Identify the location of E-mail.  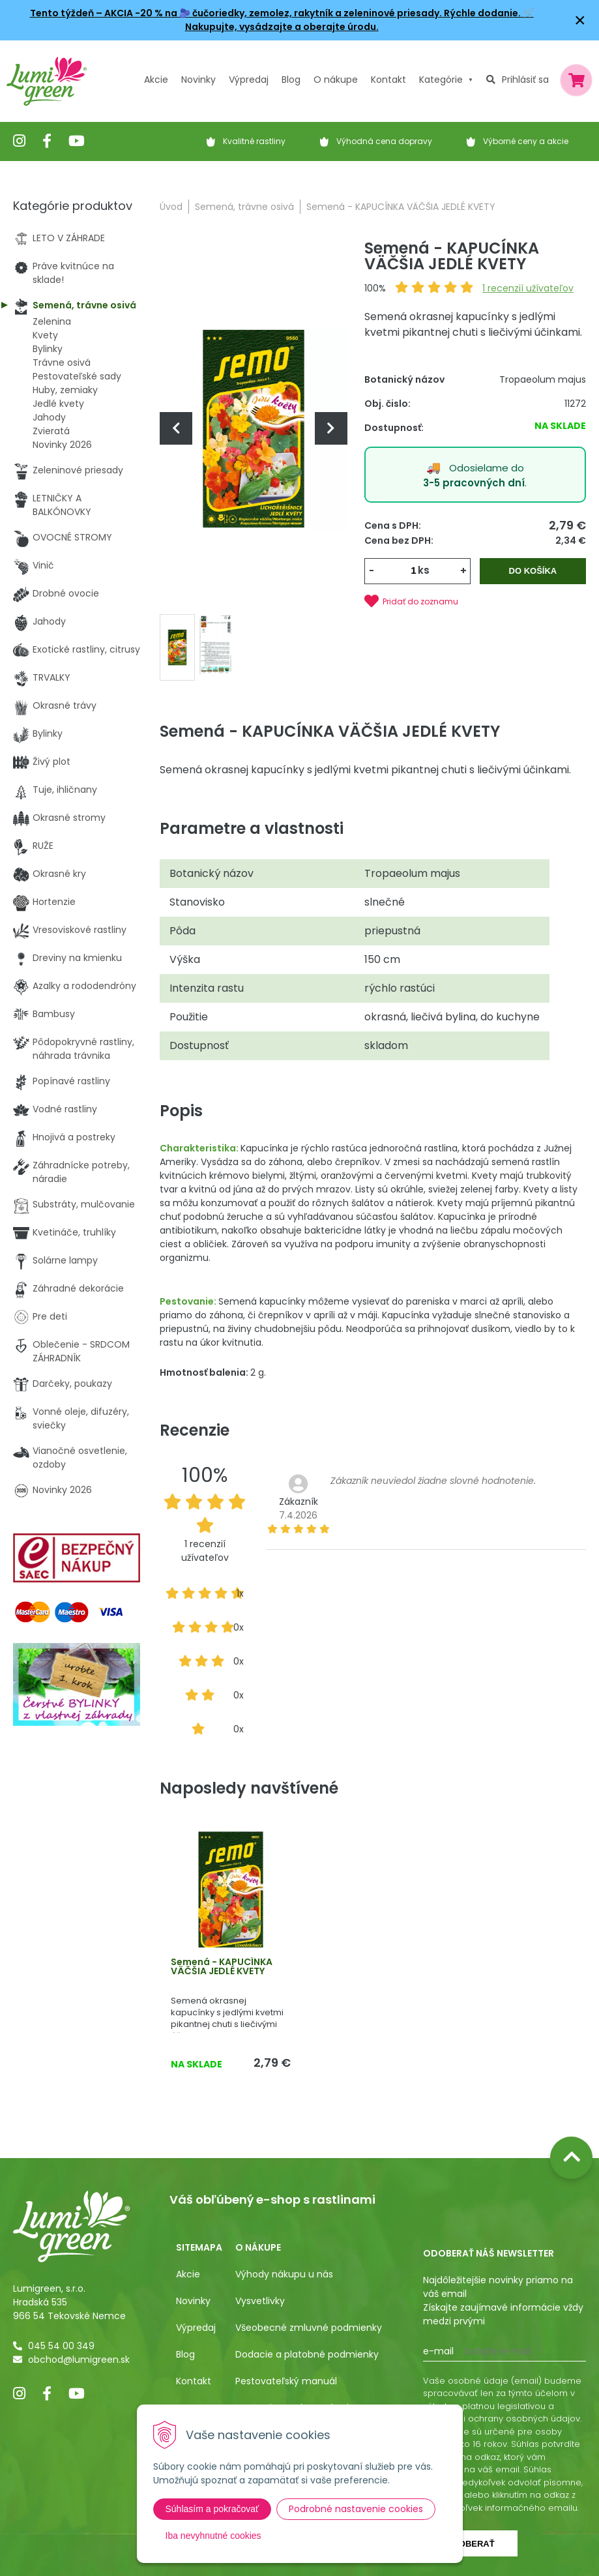
(438, 2351).